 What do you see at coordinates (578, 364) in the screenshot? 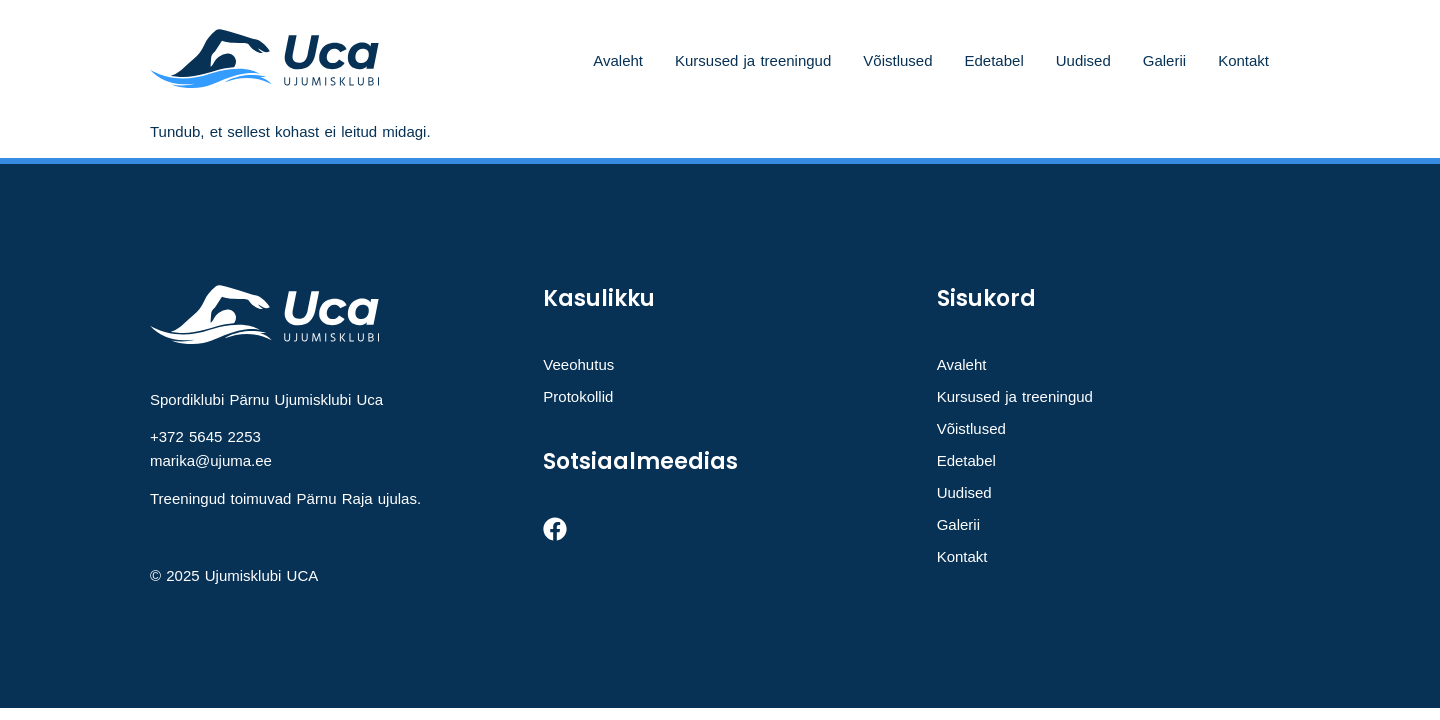
I see `Veeohutus` at bounding box center [578, 364].